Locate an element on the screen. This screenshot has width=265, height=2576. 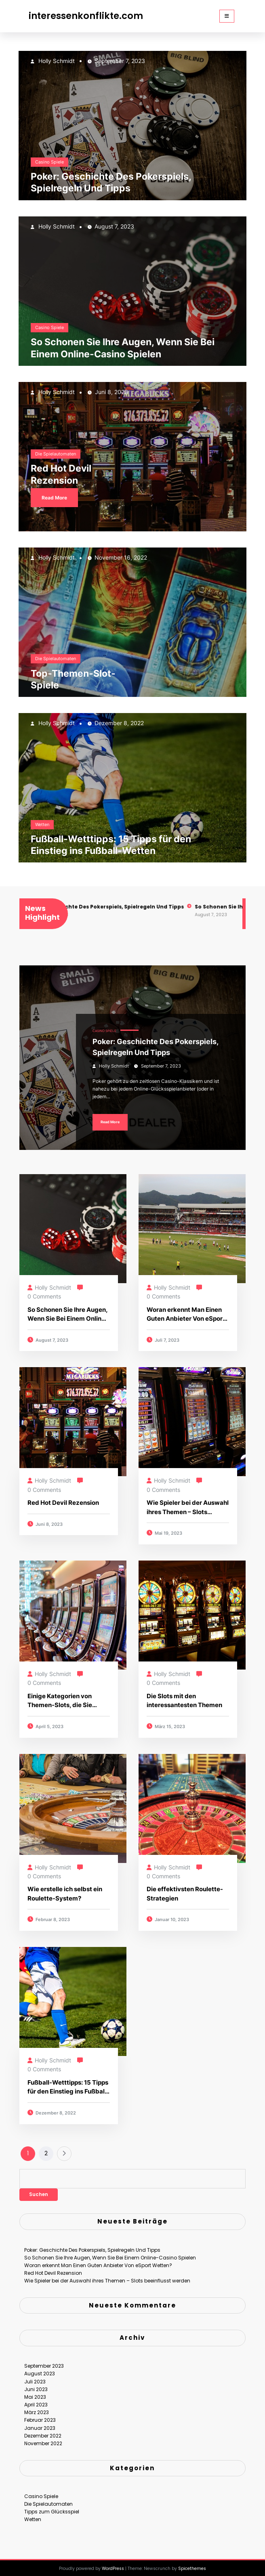
März 2023 is located at coordinates (36, 2407).